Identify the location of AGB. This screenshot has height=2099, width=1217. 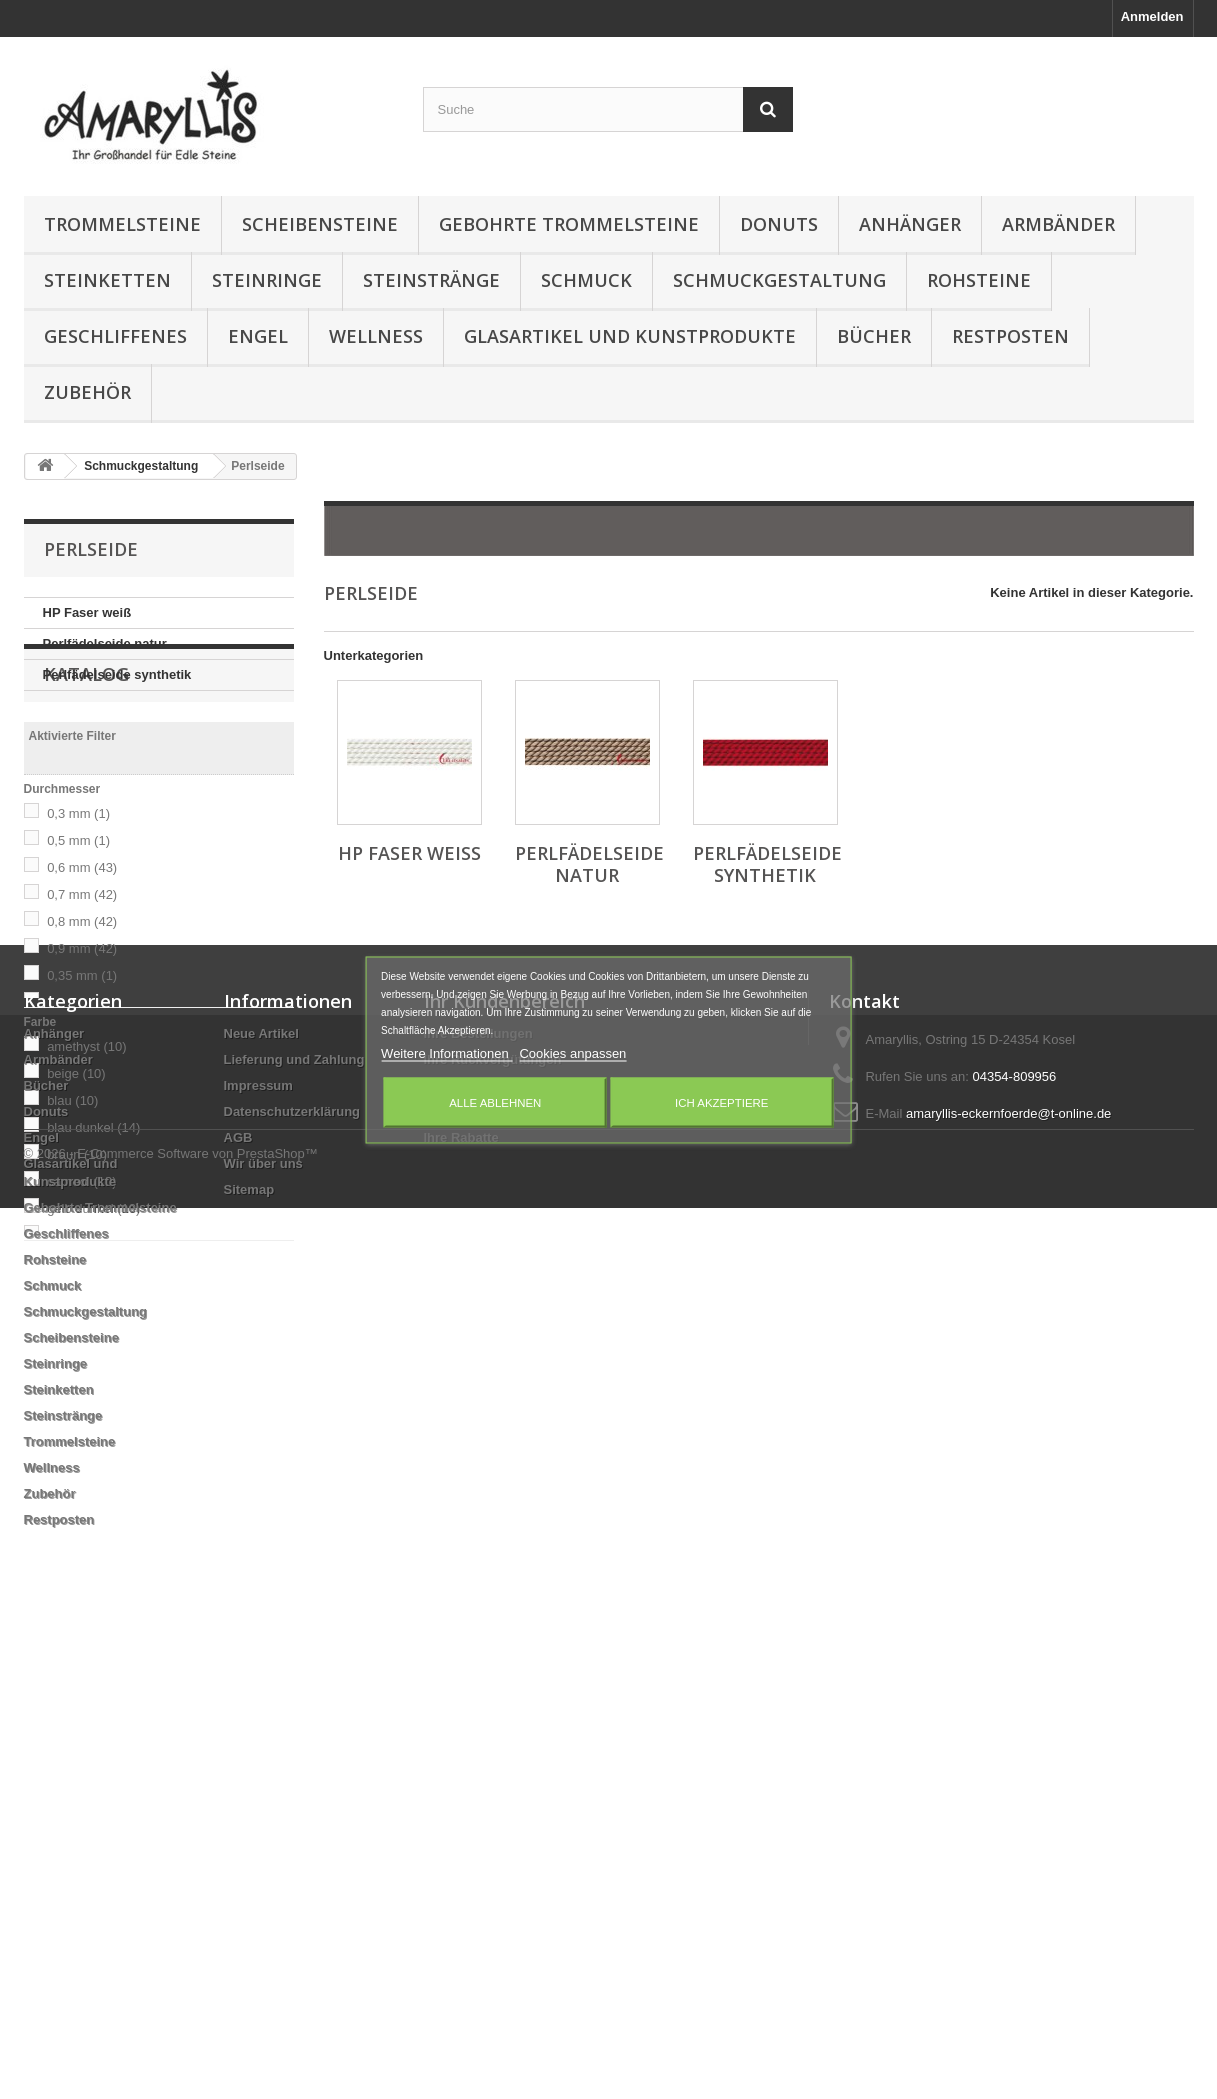
(238, 1590).